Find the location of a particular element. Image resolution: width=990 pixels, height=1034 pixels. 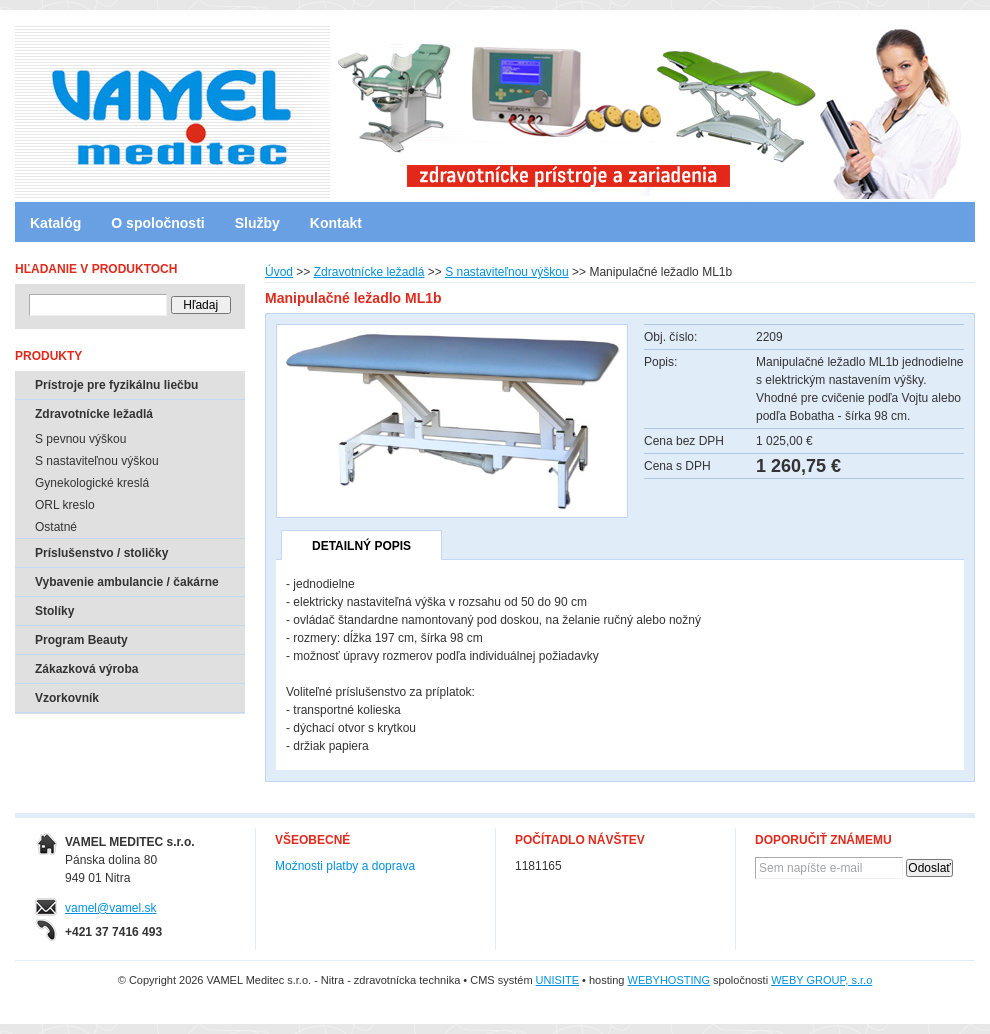

Zákazková výroba is located at coordinates (86, 669).